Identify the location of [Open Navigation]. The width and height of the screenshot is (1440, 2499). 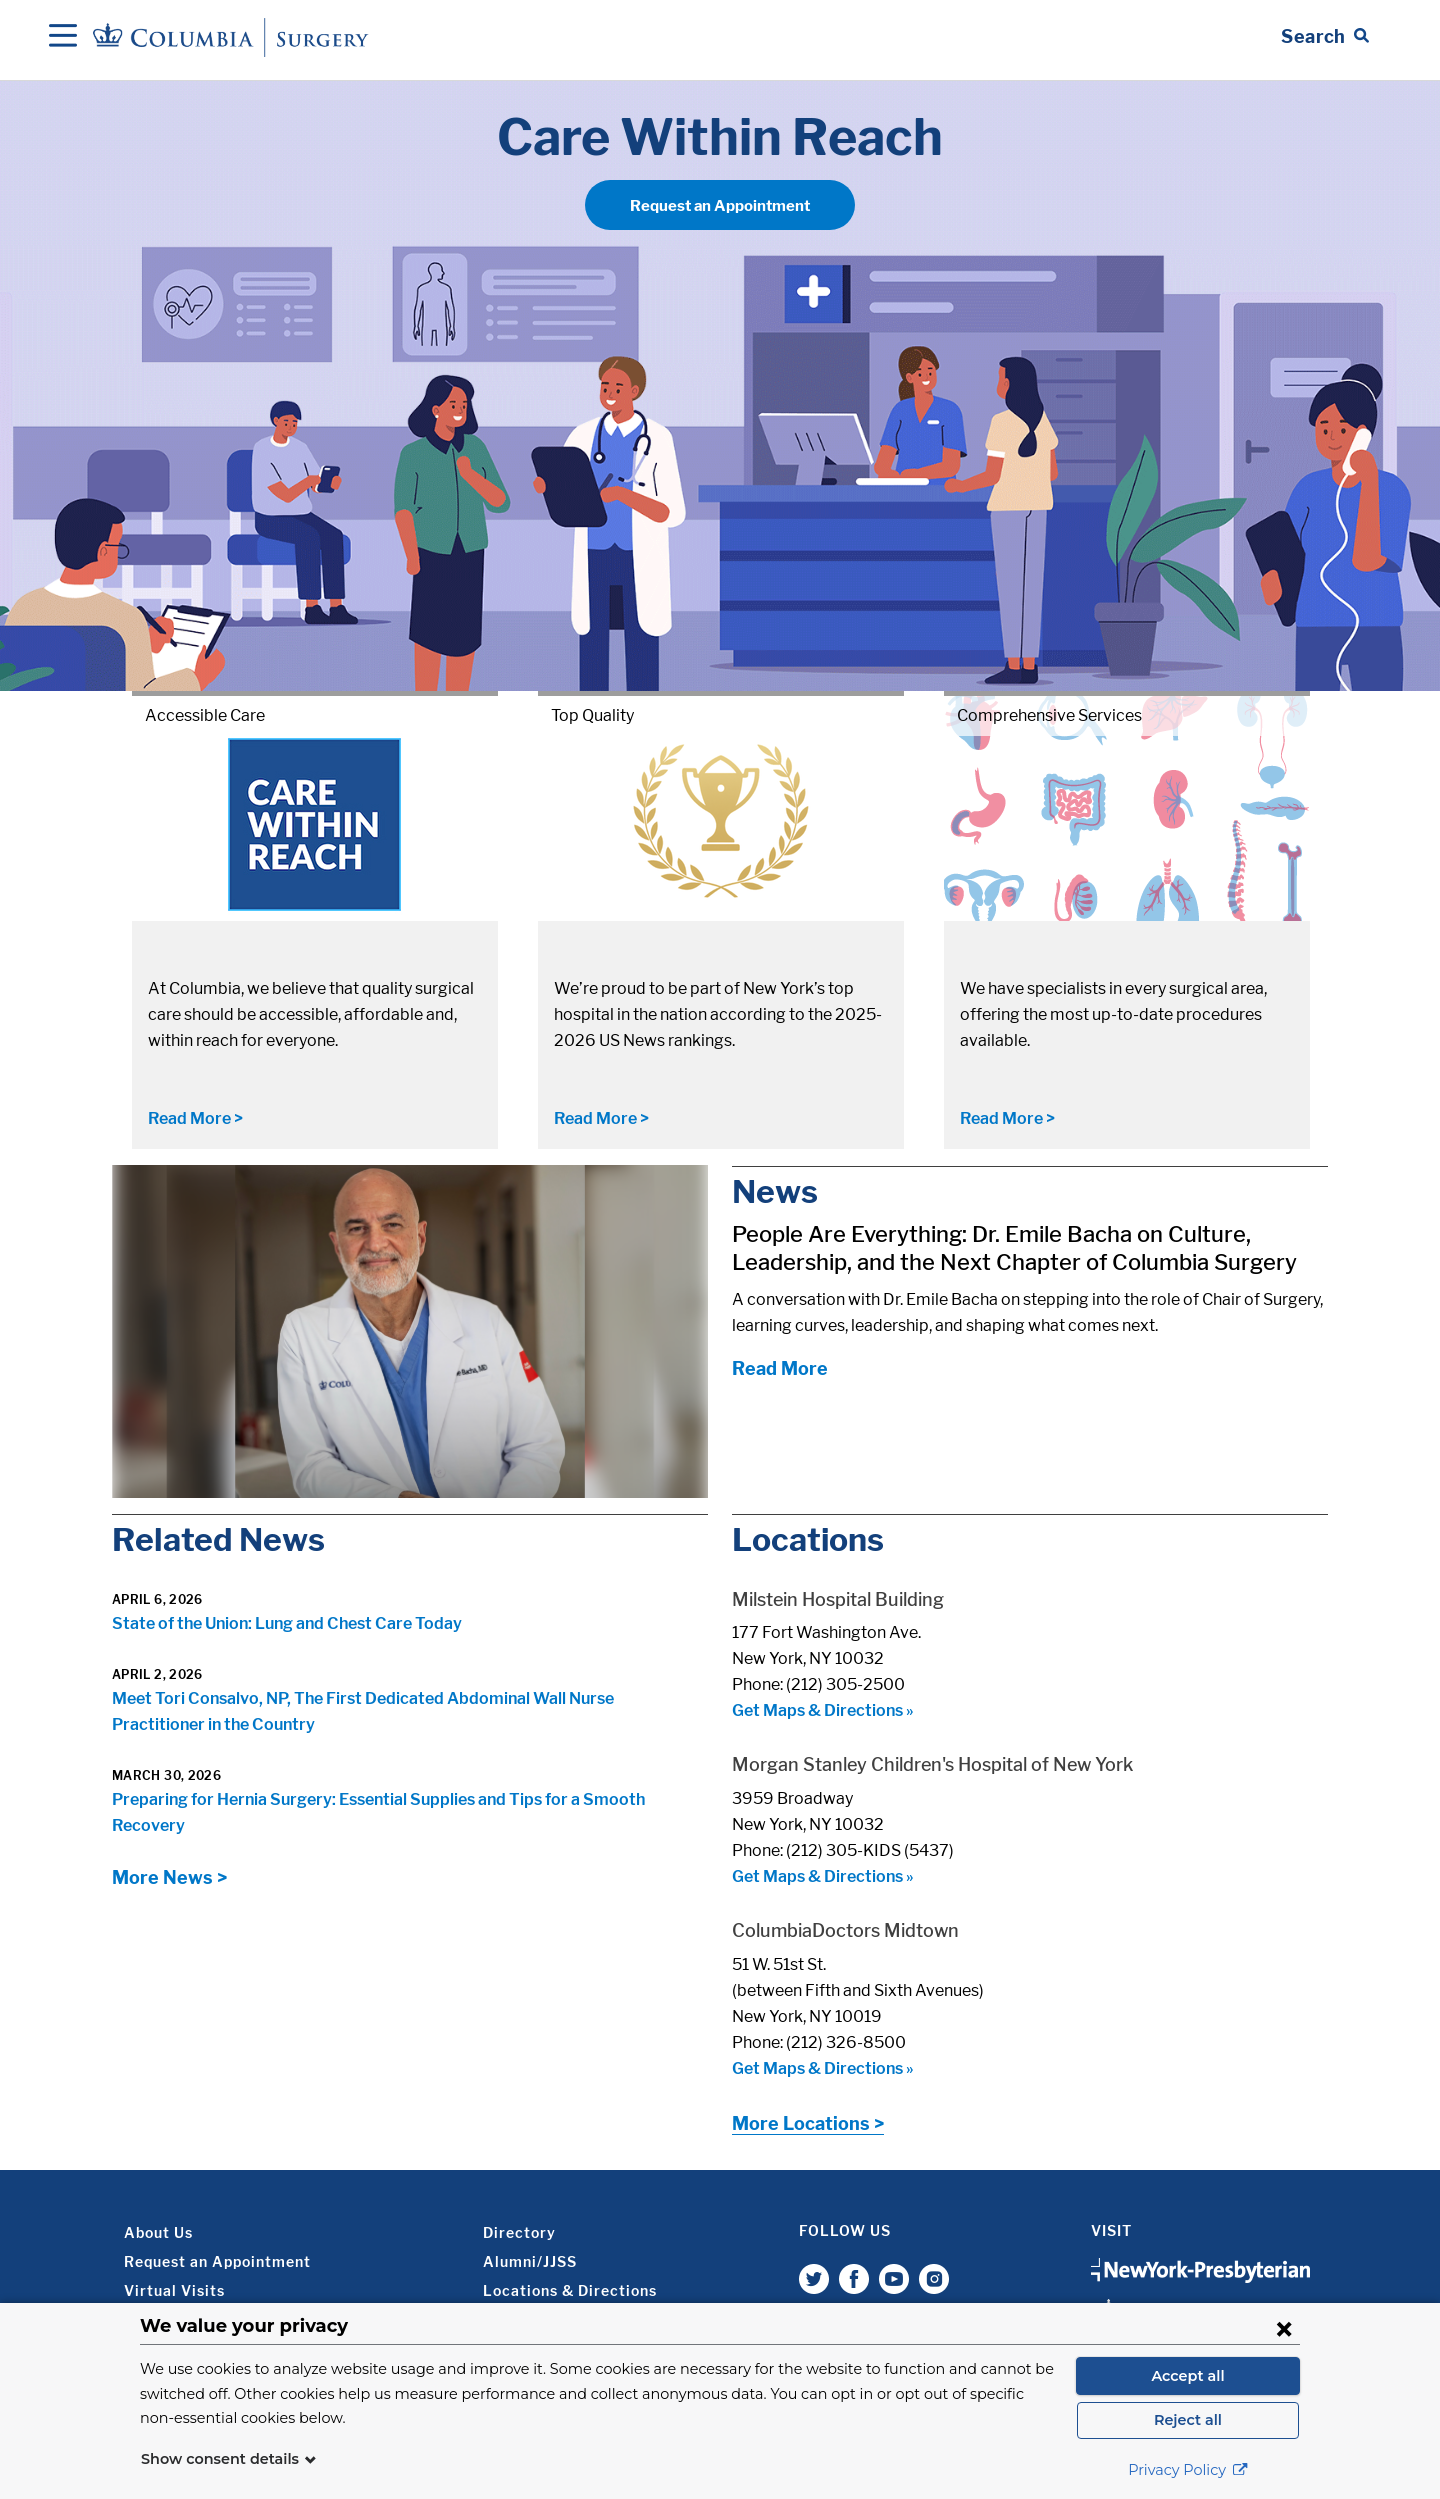
(63, 37).